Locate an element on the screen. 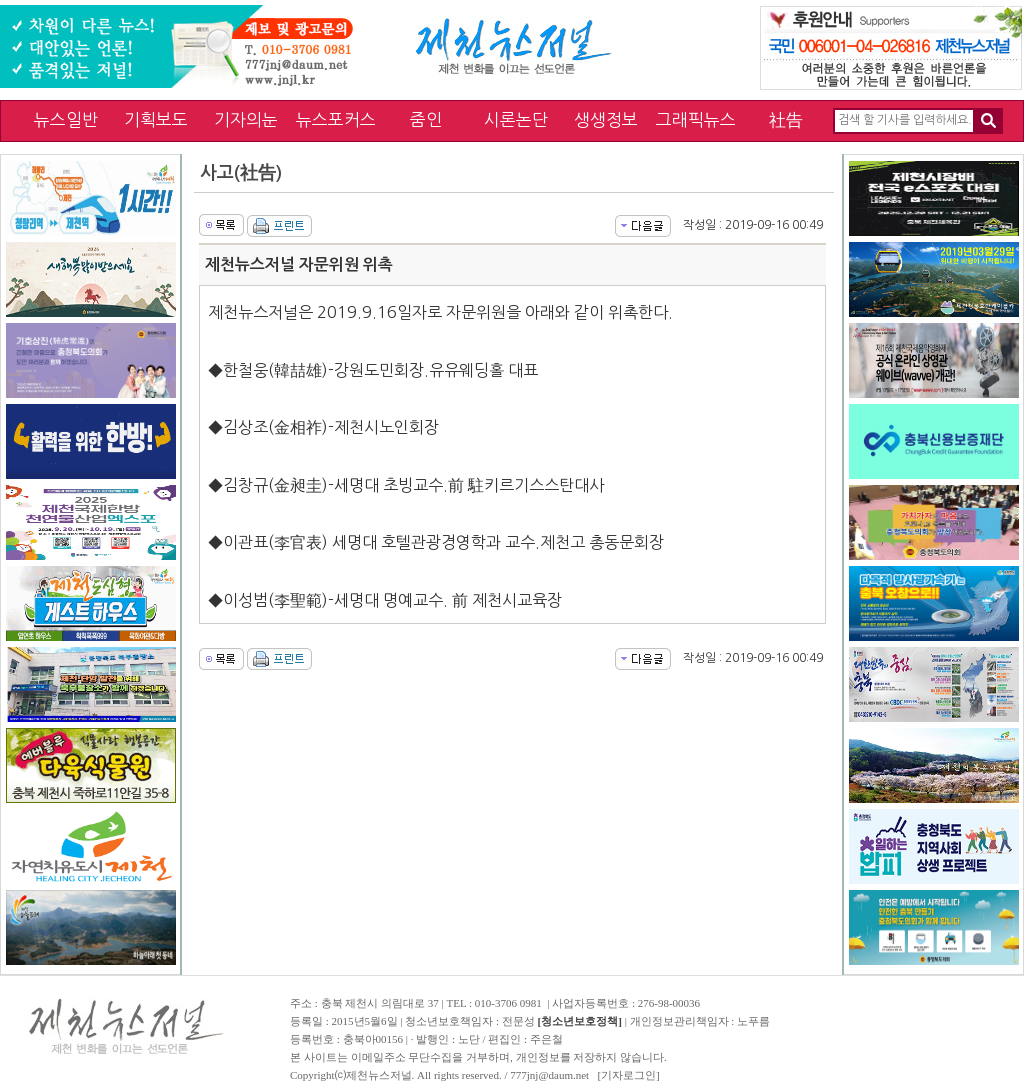 The height and width of the screenshot is (1084, 1024). 기획보도 is located at coordinates (156, 119).